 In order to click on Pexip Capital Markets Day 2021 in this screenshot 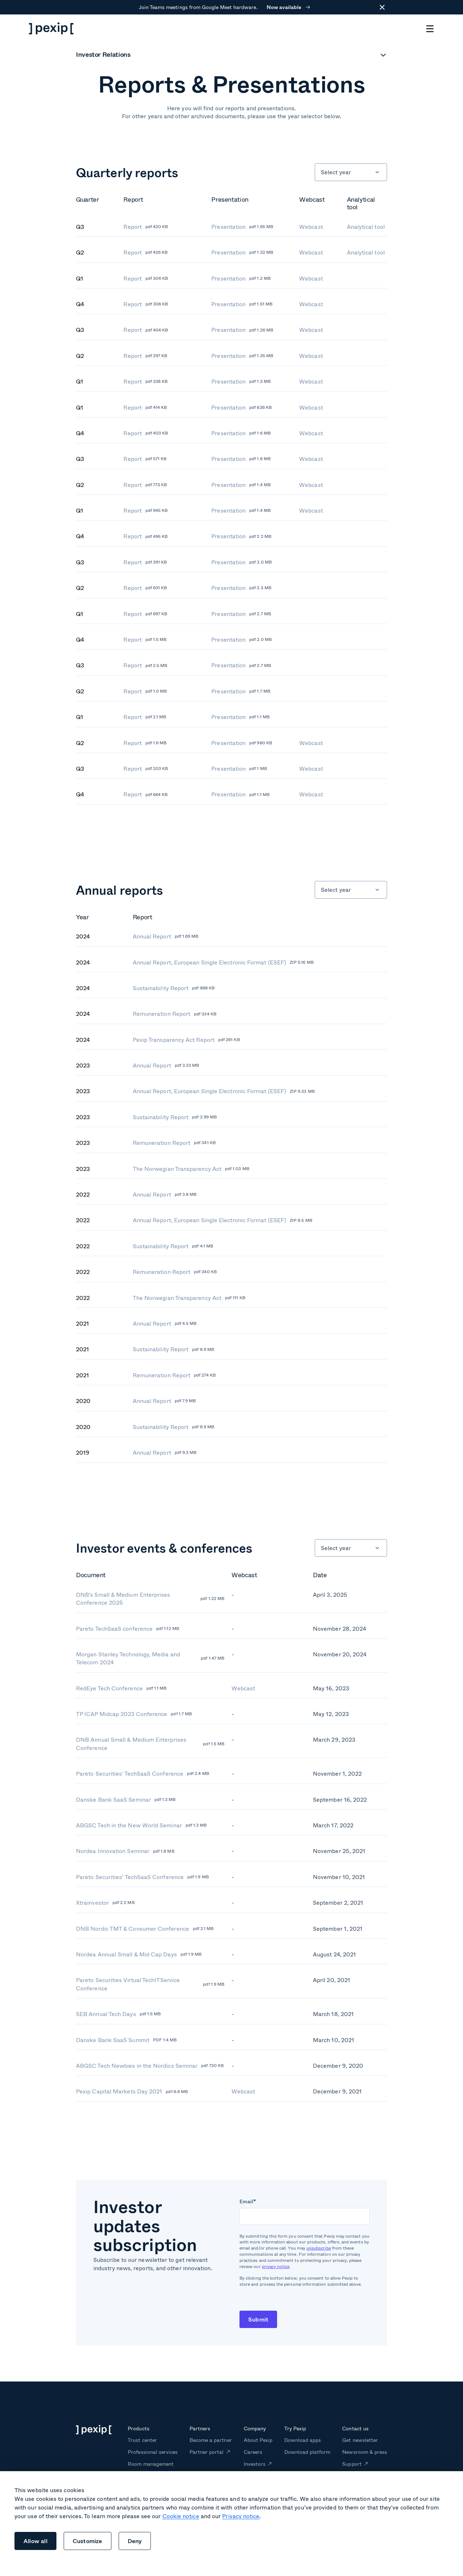, I will do `click(132, 2091)`.